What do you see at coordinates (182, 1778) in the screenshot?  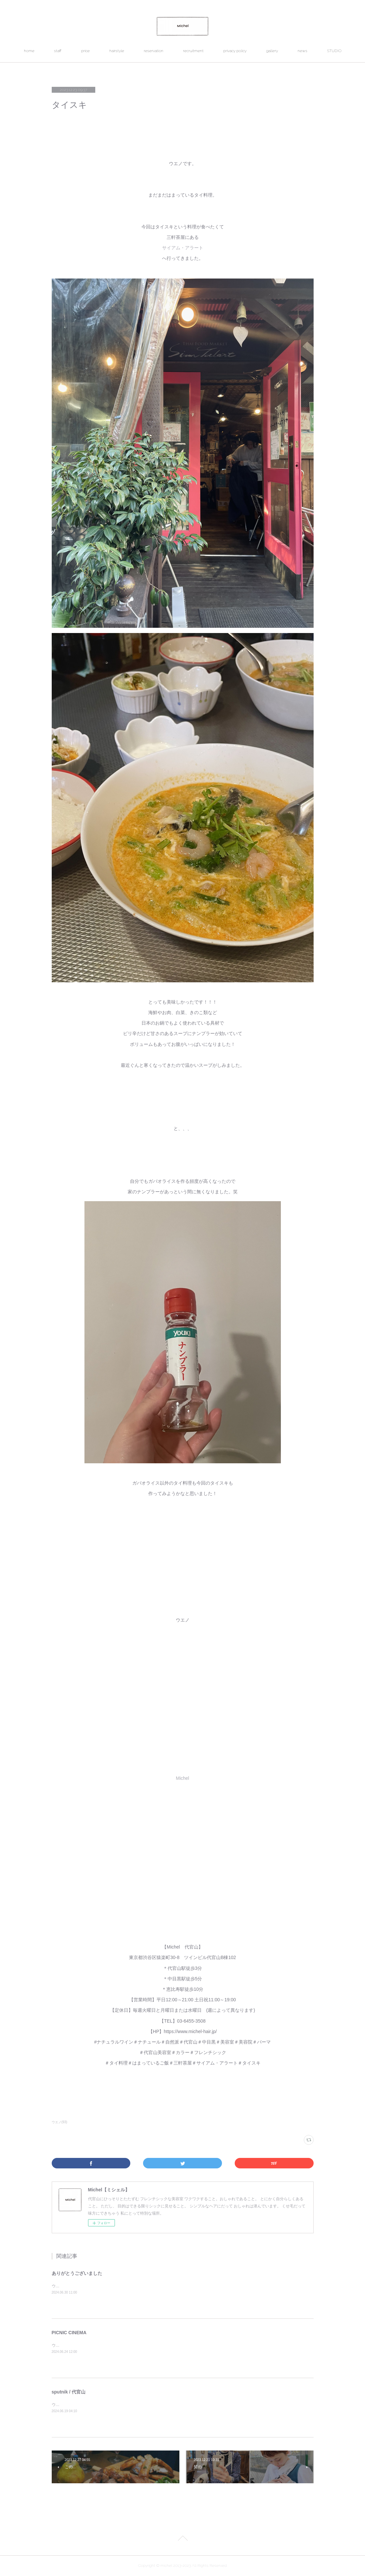 I see `Michel` at bounding box center [182, 1778].